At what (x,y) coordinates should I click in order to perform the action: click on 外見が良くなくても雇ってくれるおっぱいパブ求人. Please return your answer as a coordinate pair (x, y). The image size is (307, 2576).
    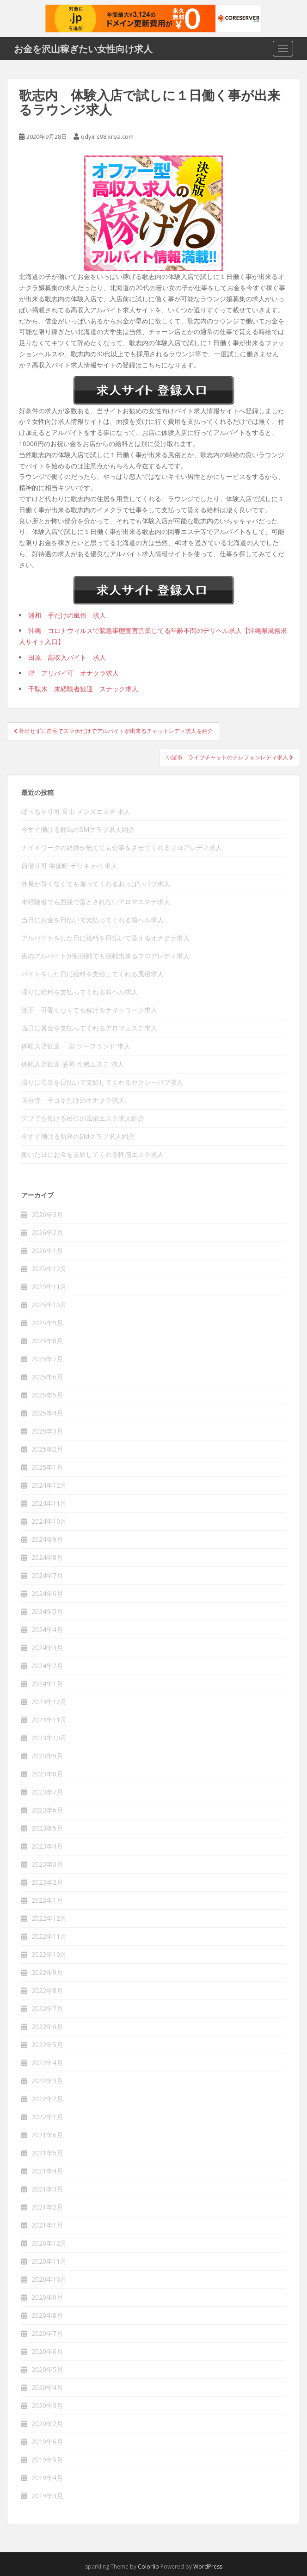
    Looking at the image, I should click on (95, 883).